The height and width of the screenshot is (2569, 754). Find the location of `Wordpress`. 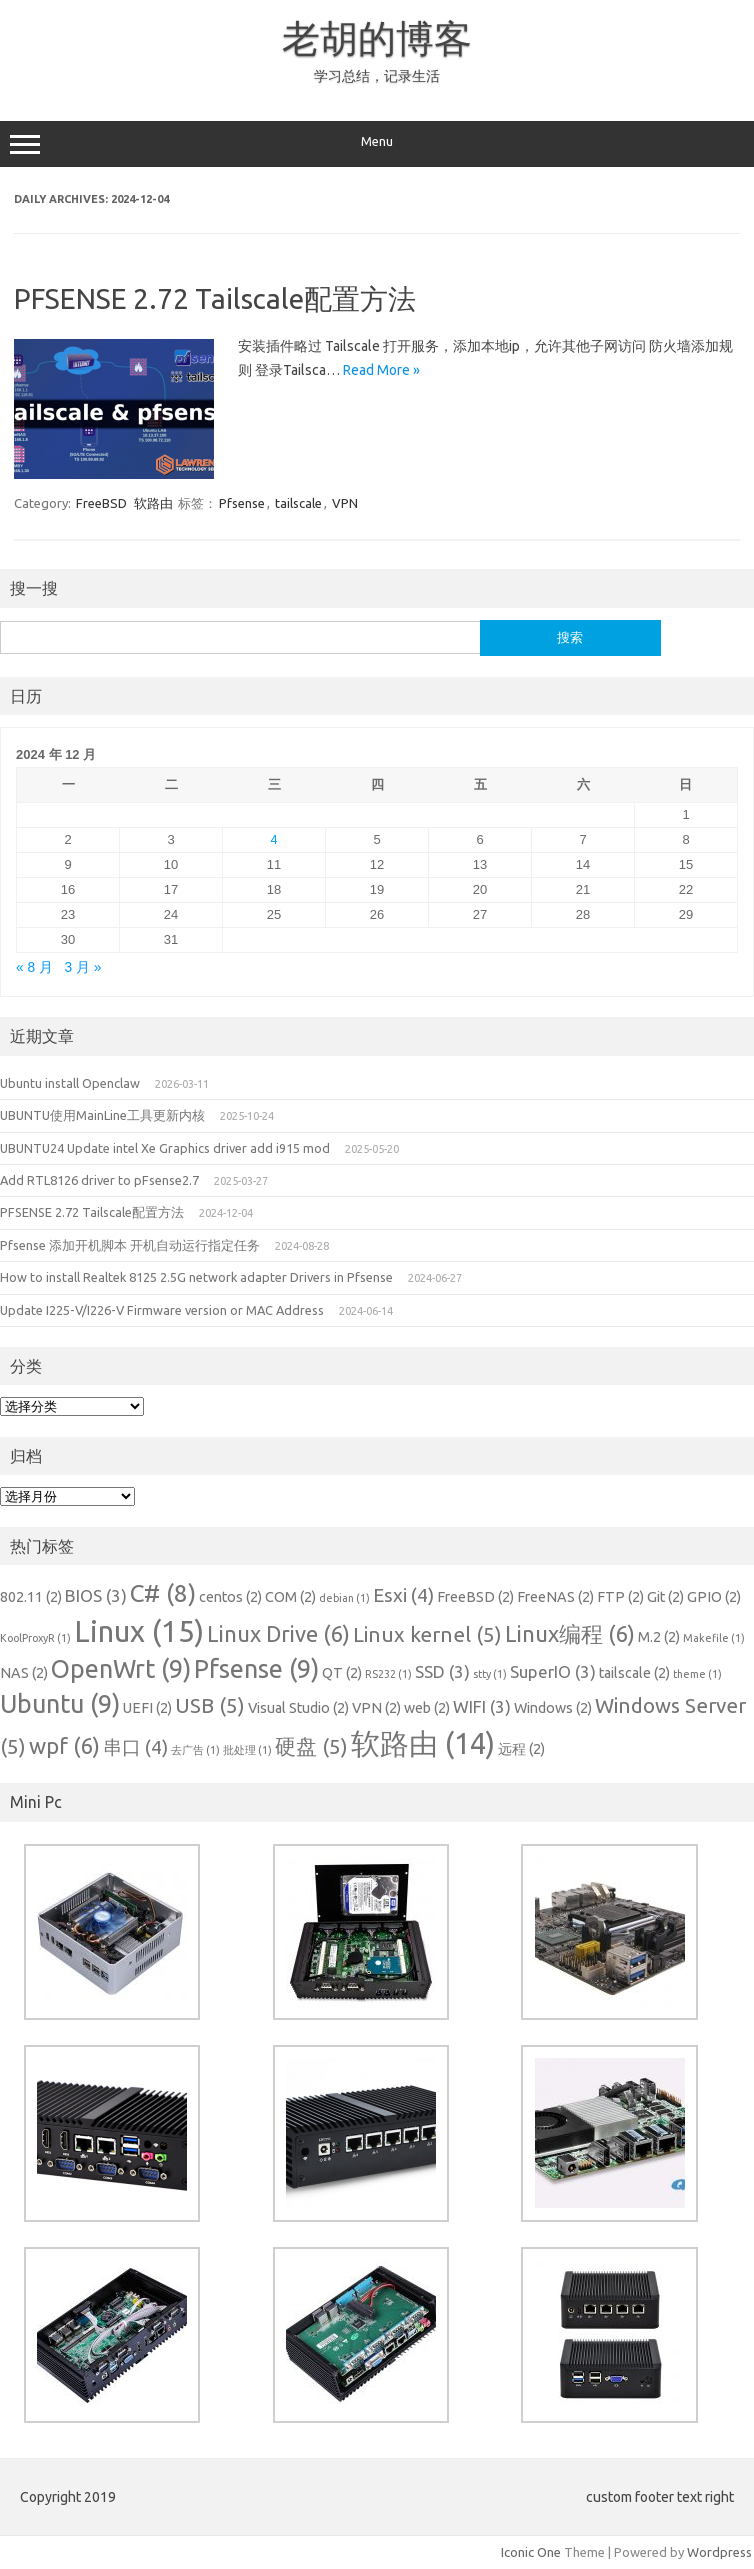

Wordpress is located at coordinates (719, 2552).